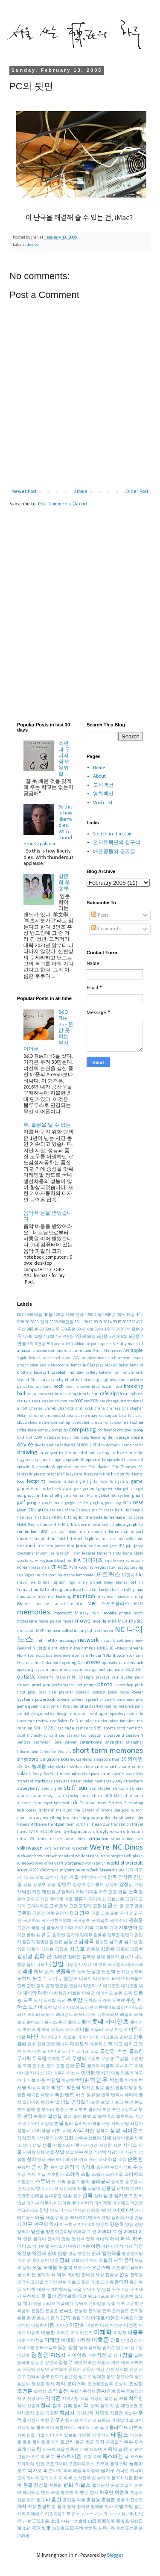 Image resolution: width=160 pixels, height=2576 pixels. I want to click on 영화음악, so click(79, 2261).